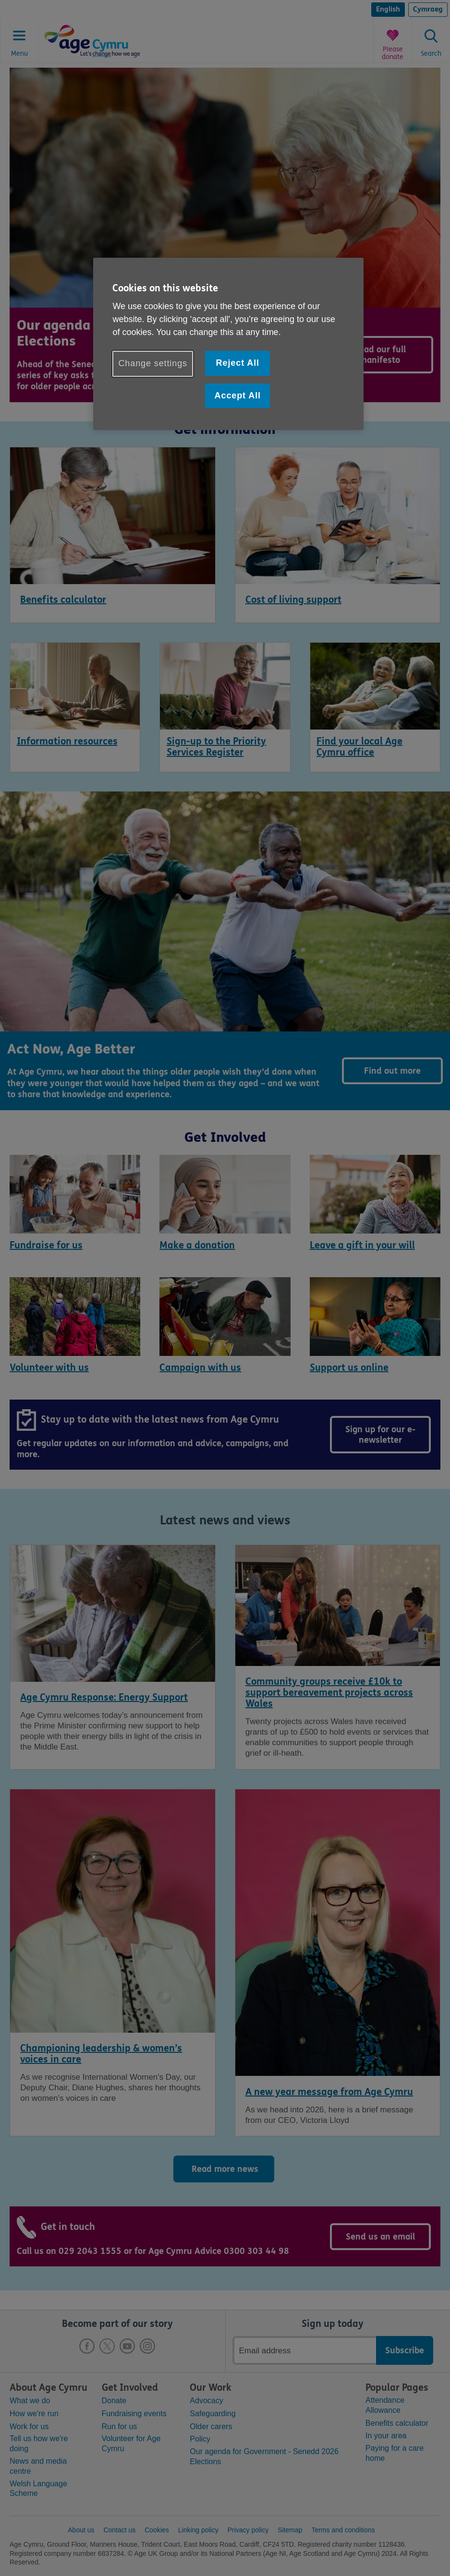 The width and height of the screenshot is (450, 2576). Describe the element at coordinates (237, 363) in the screenshot. I see `Reject All` at that location.